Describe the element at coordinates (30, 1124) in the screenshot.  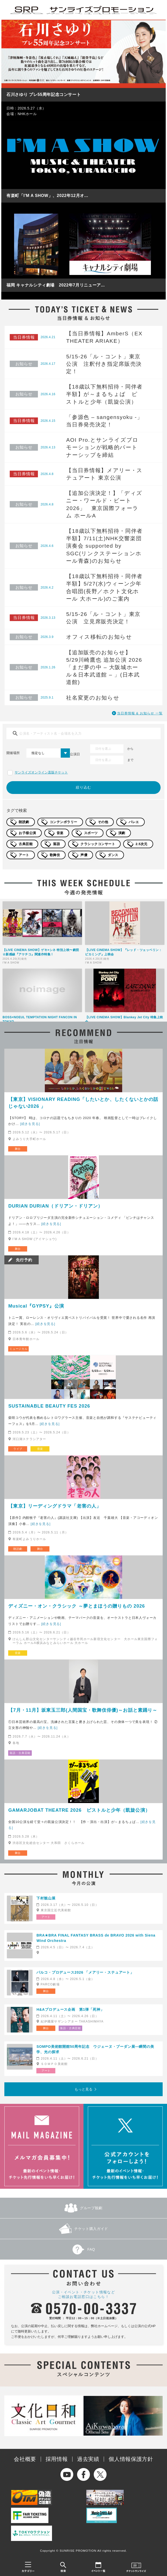
I see `[続きを見る]` at that location.